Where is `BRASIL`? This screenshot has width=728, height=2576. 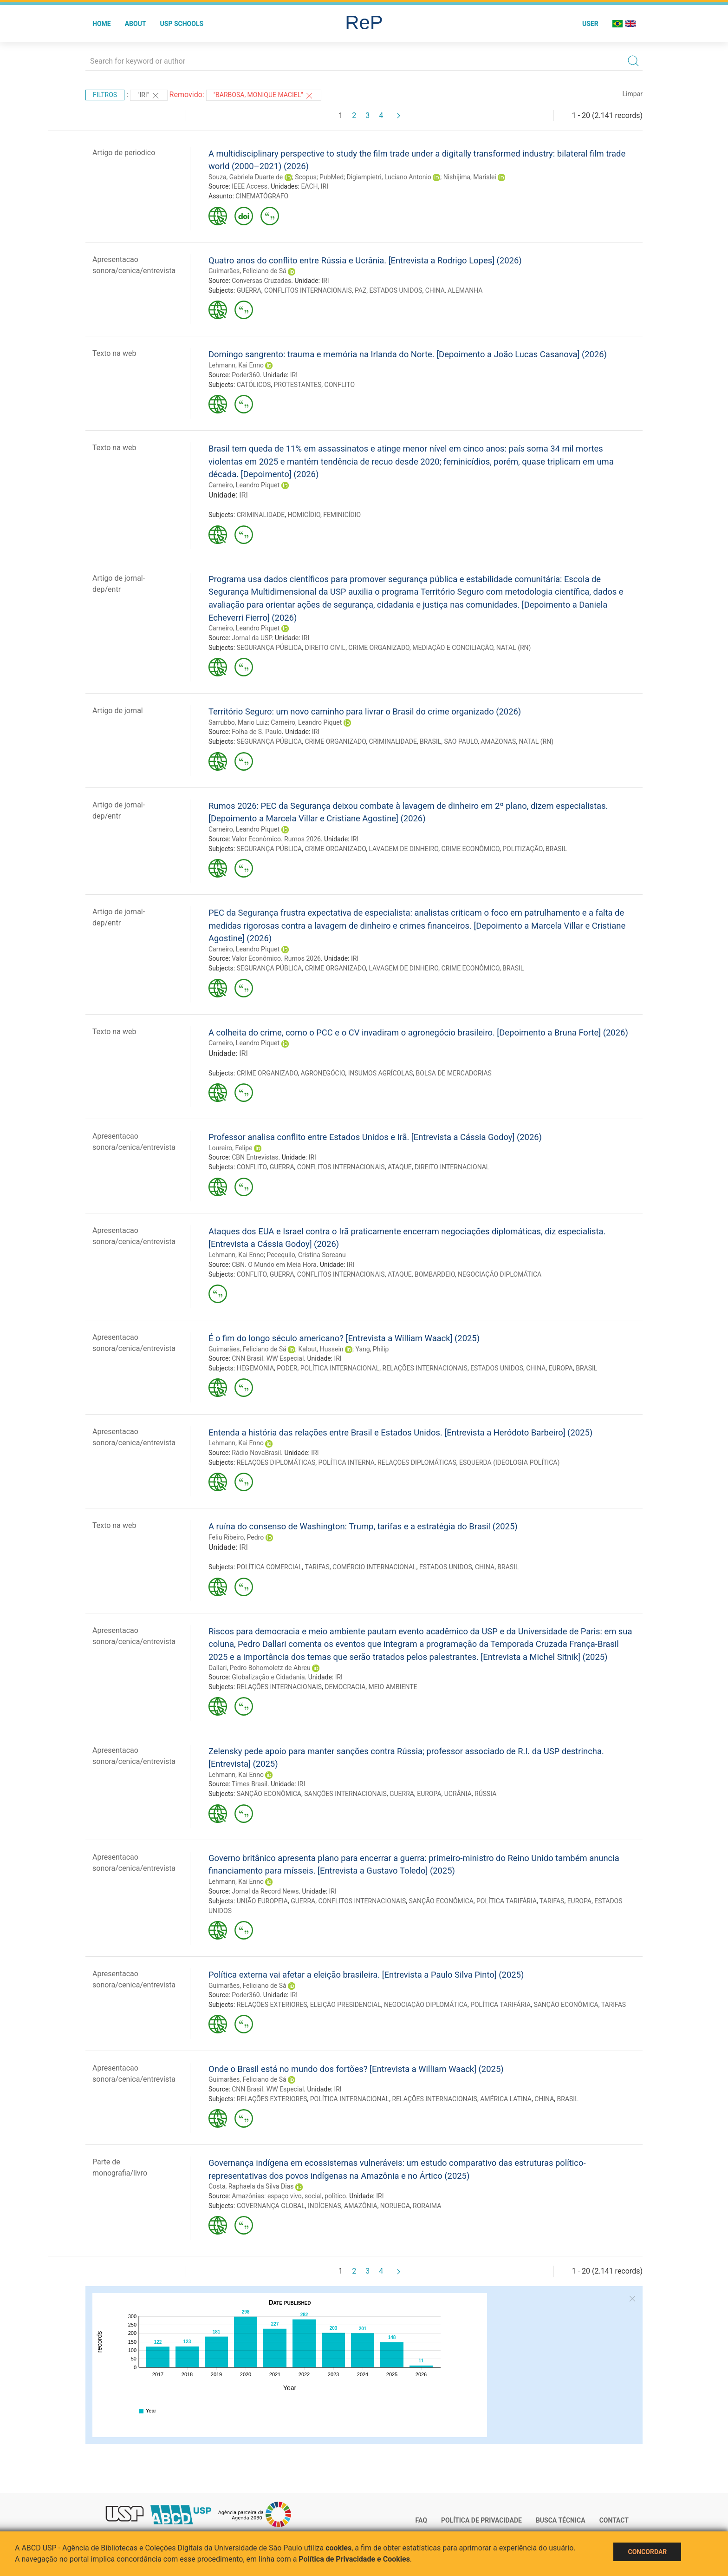 BRASIL is located at coordinates (430, 741).